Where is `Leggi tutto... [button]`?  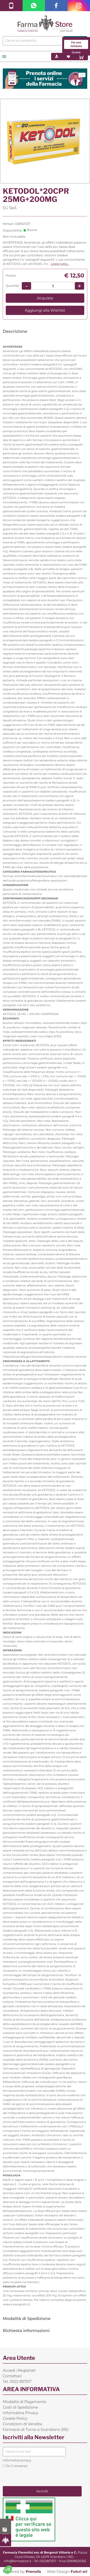
Leggi tutto... [button] is located at coordinates (60, 264).